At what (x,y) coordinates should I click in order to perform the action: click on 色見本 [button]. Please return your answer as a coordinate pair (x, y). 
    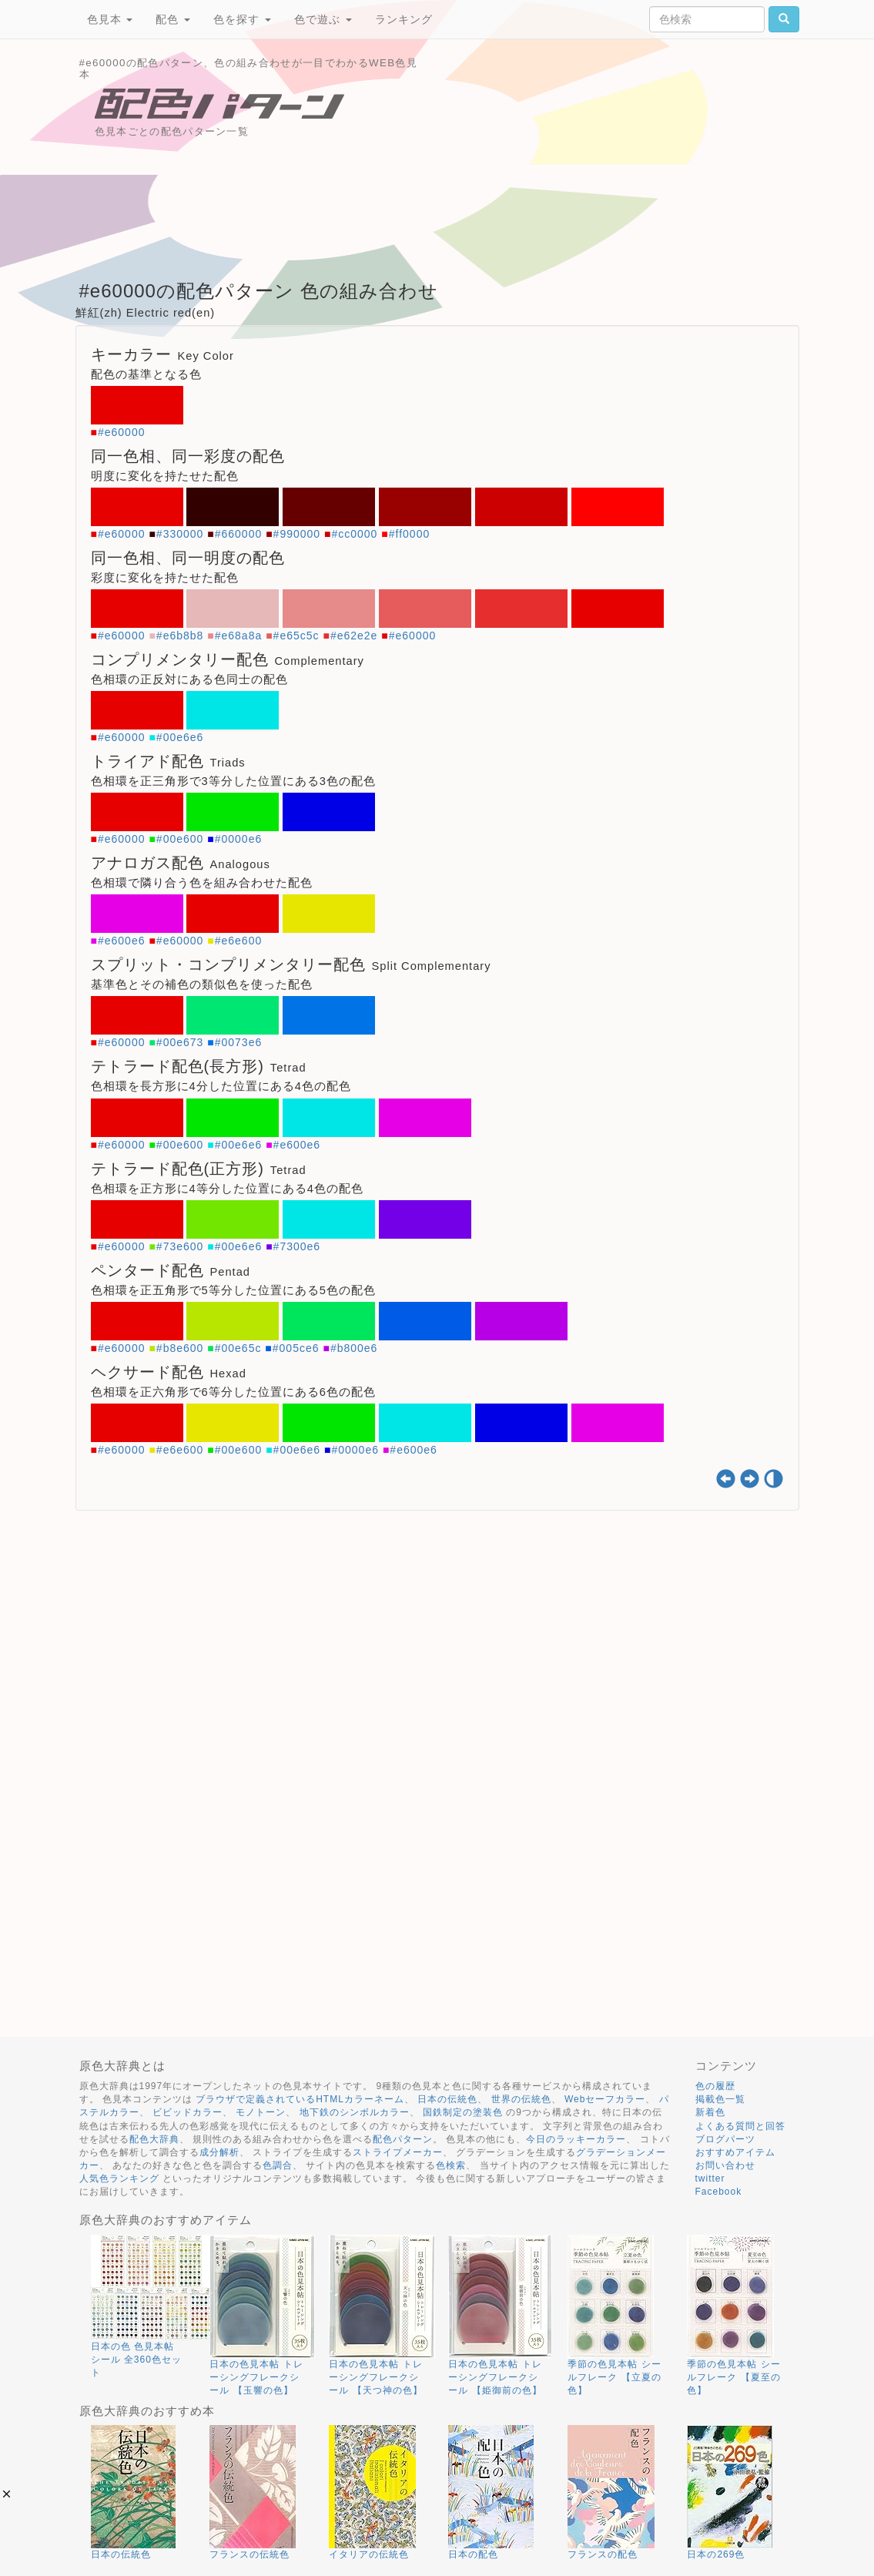
    Looking at the image, I should click on (110, 19).